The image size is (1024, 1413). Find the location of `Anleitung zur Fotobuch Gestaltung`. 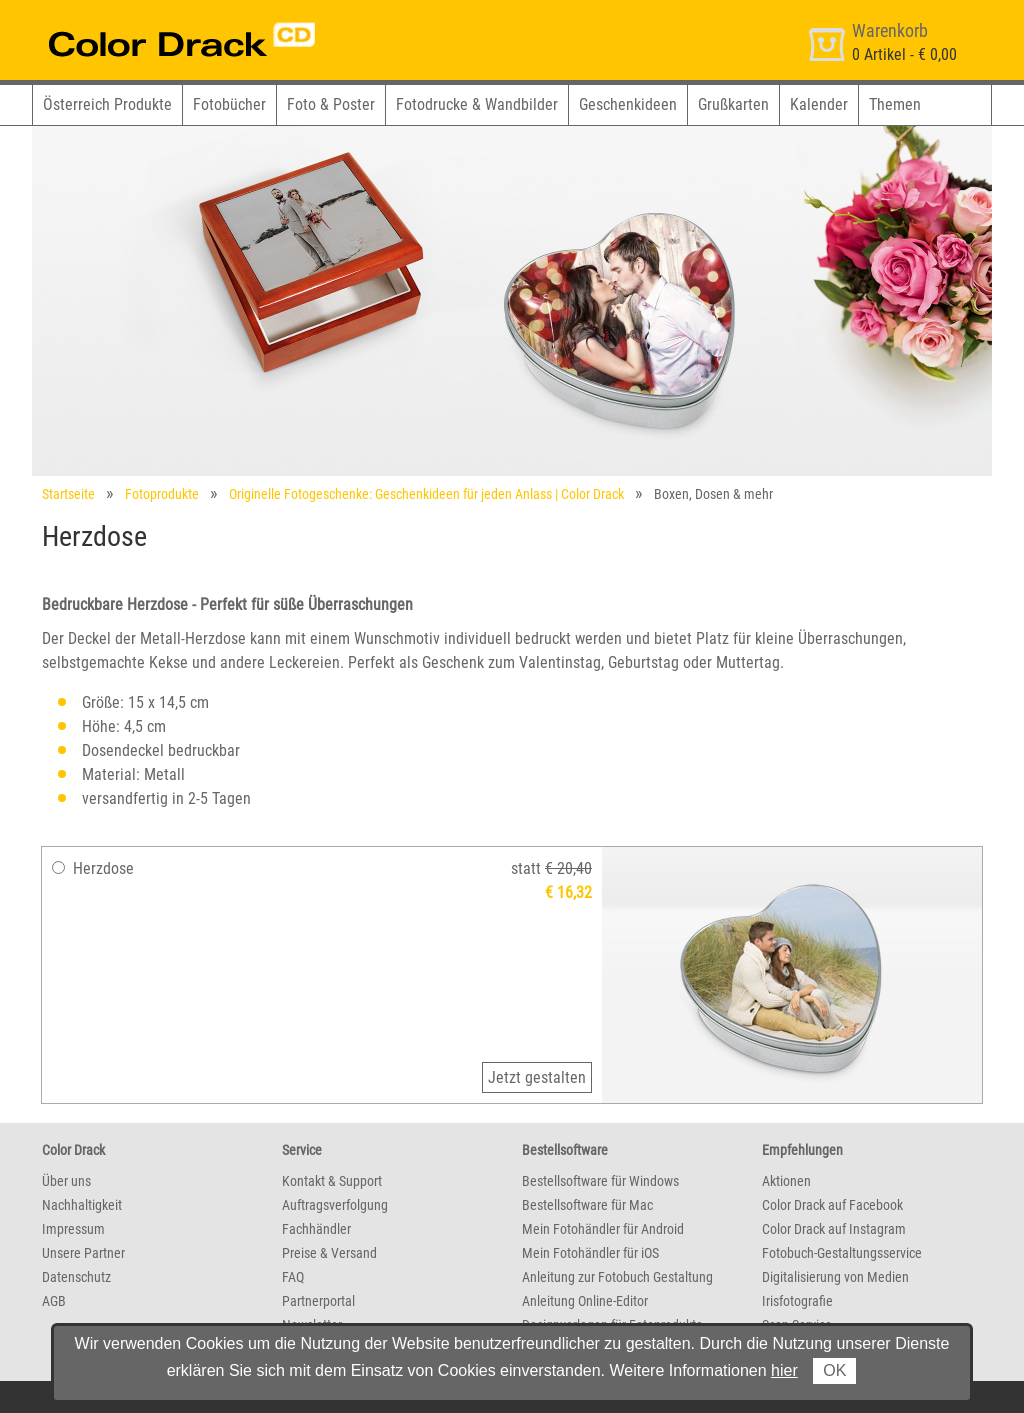

Anleitung zur Fotobuch Gestaltung is located at coordinates (617, 1277).